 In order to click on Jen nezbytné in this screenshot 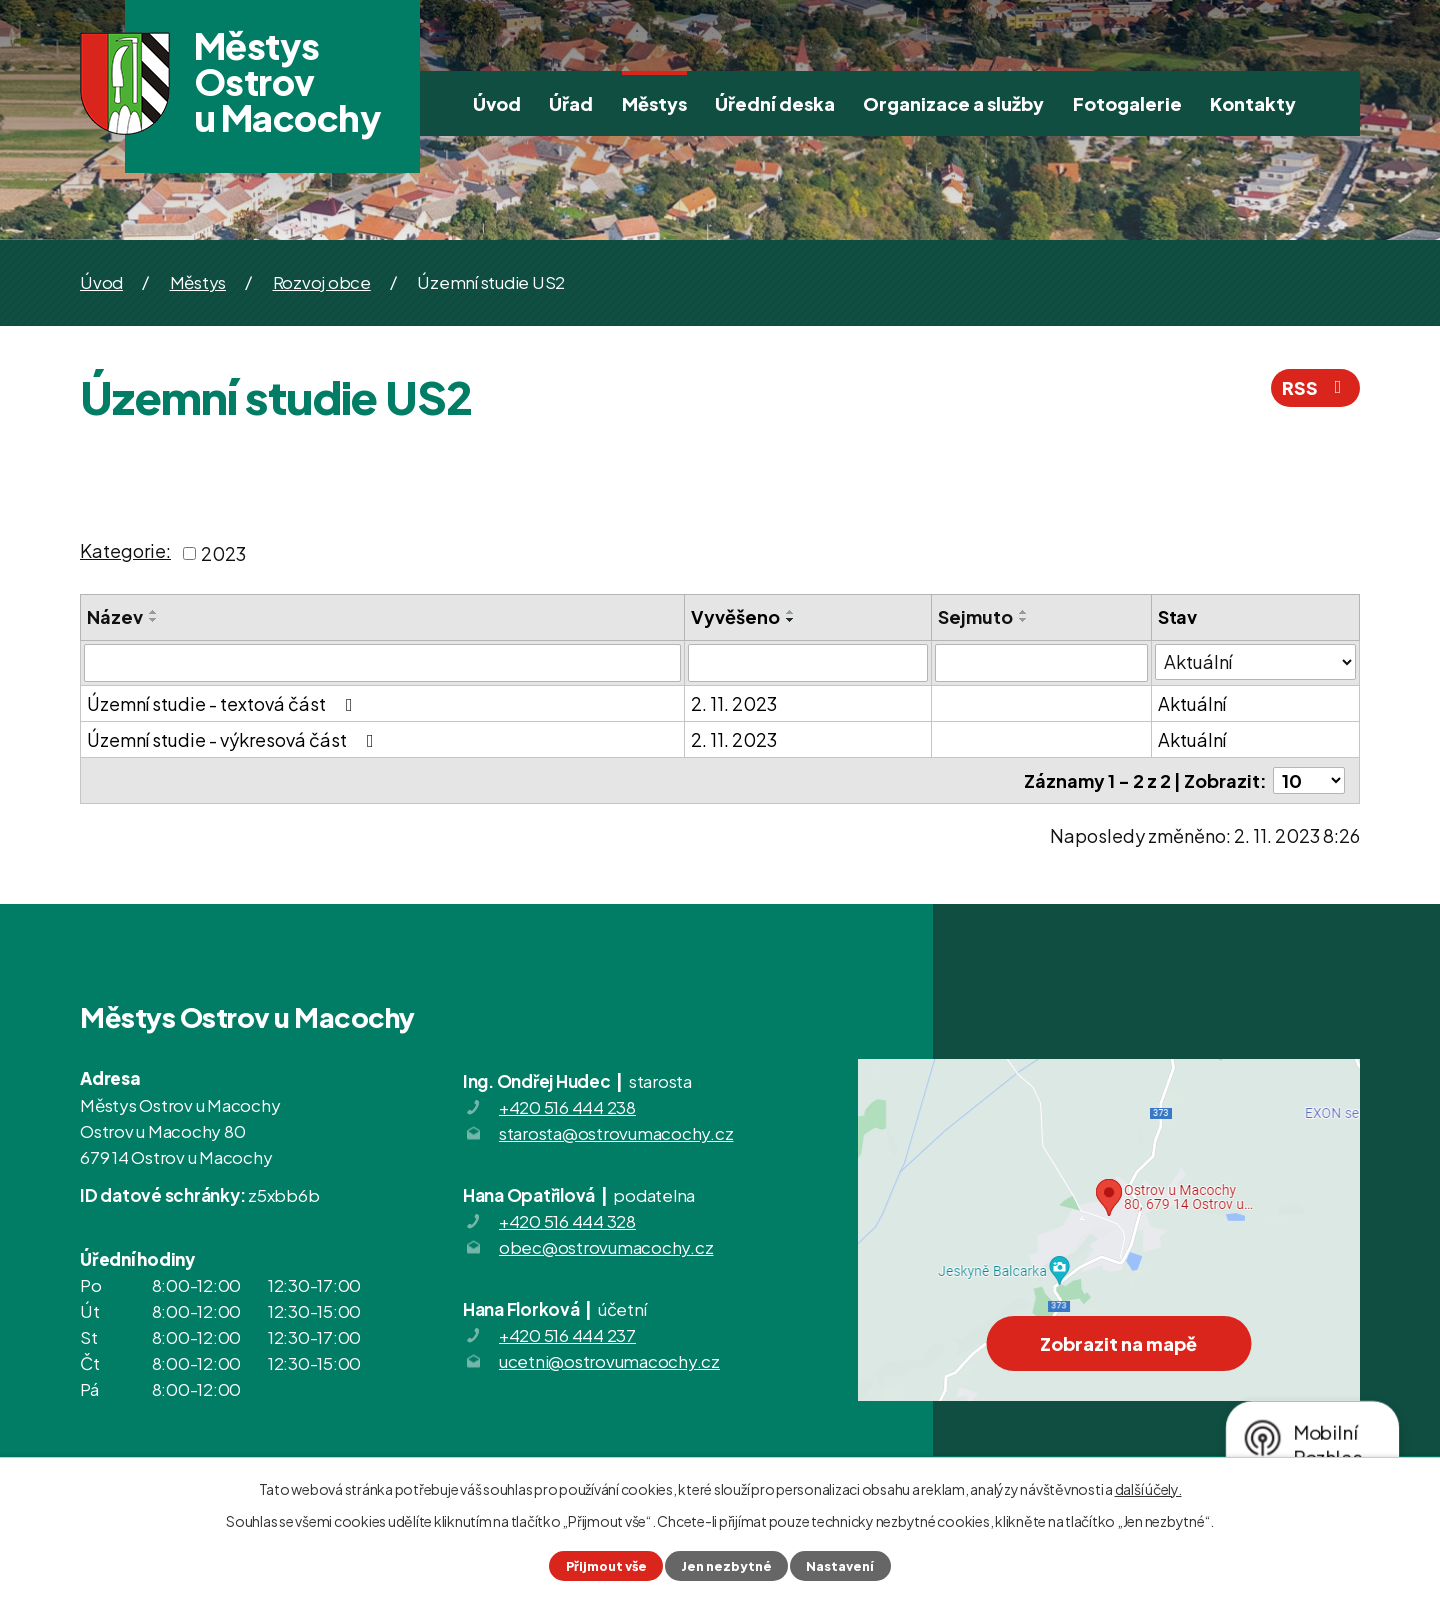, I will do `click(726, 1566)`.